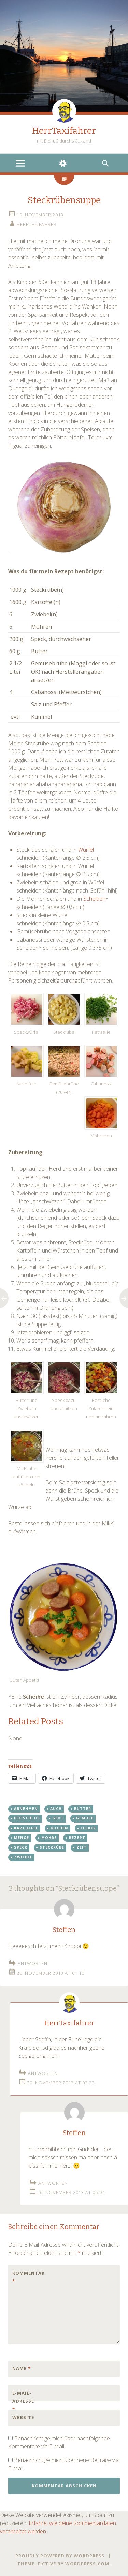  I want to click on Scheiben, so click(94, 898).